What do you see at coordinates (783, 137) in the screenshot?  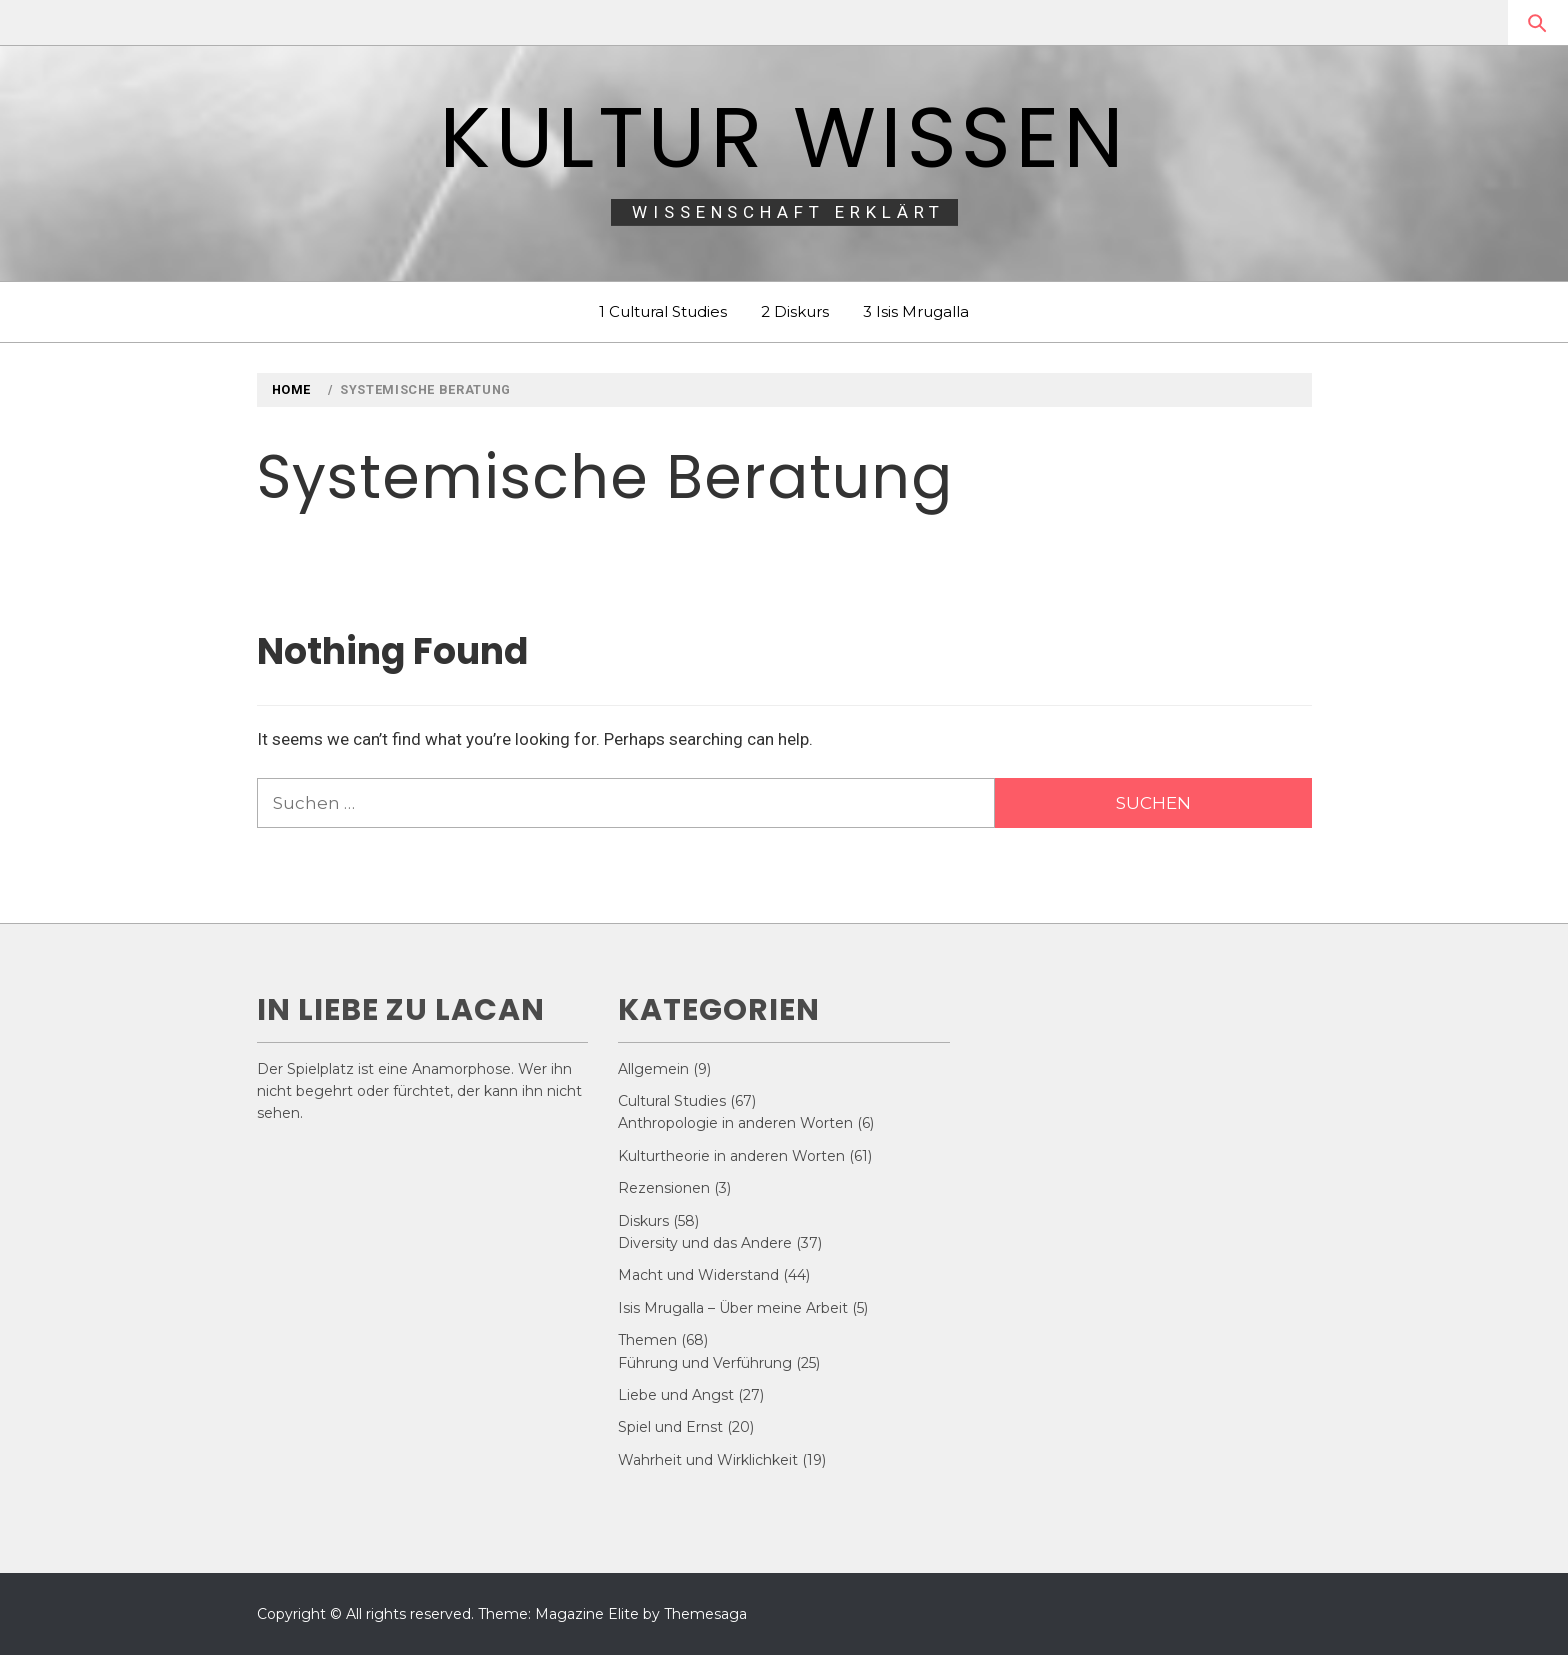 I see `Kultur Wissen` at bounding box center [783, 137].